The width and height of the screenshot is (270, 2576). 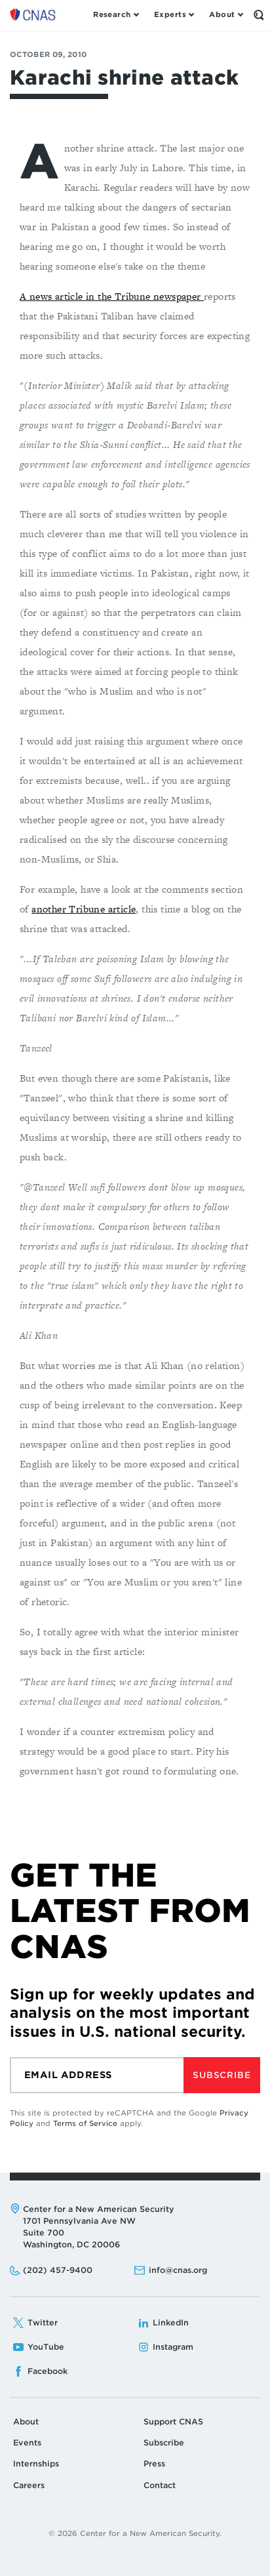 What do you see at coordinates (160, 2485) in the screenshot?
I see `Contact` at bounding box center [160, 2485].